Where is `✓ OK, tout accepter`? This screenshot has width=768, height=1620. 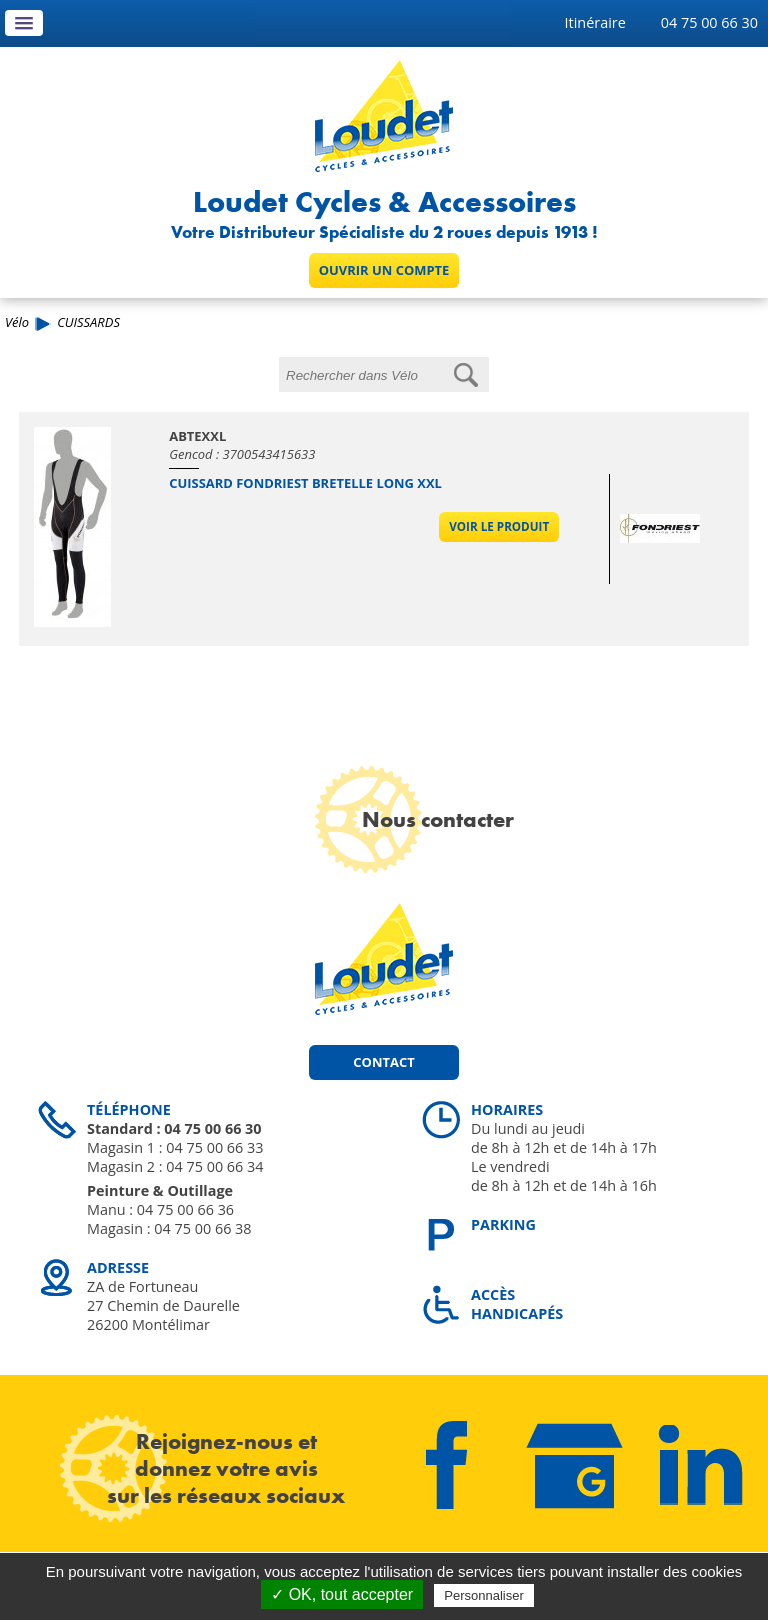
✓ OK, tout accepter is located at coordinates (342, 1594).